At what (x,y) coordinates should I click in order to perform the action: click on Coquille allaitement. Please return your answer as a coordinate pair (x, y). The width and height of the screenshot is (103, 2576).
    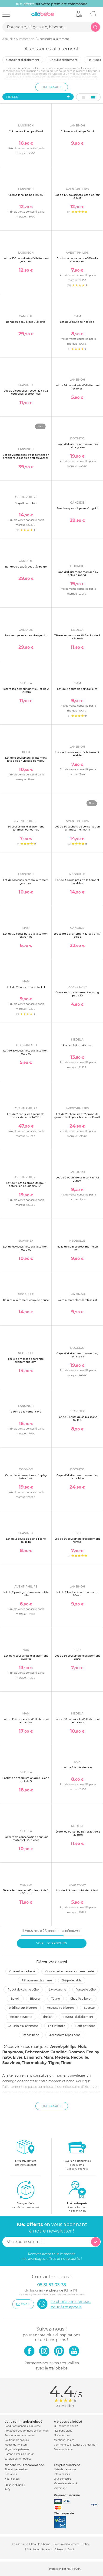
    Looking at the image, I should click on (63, 60).